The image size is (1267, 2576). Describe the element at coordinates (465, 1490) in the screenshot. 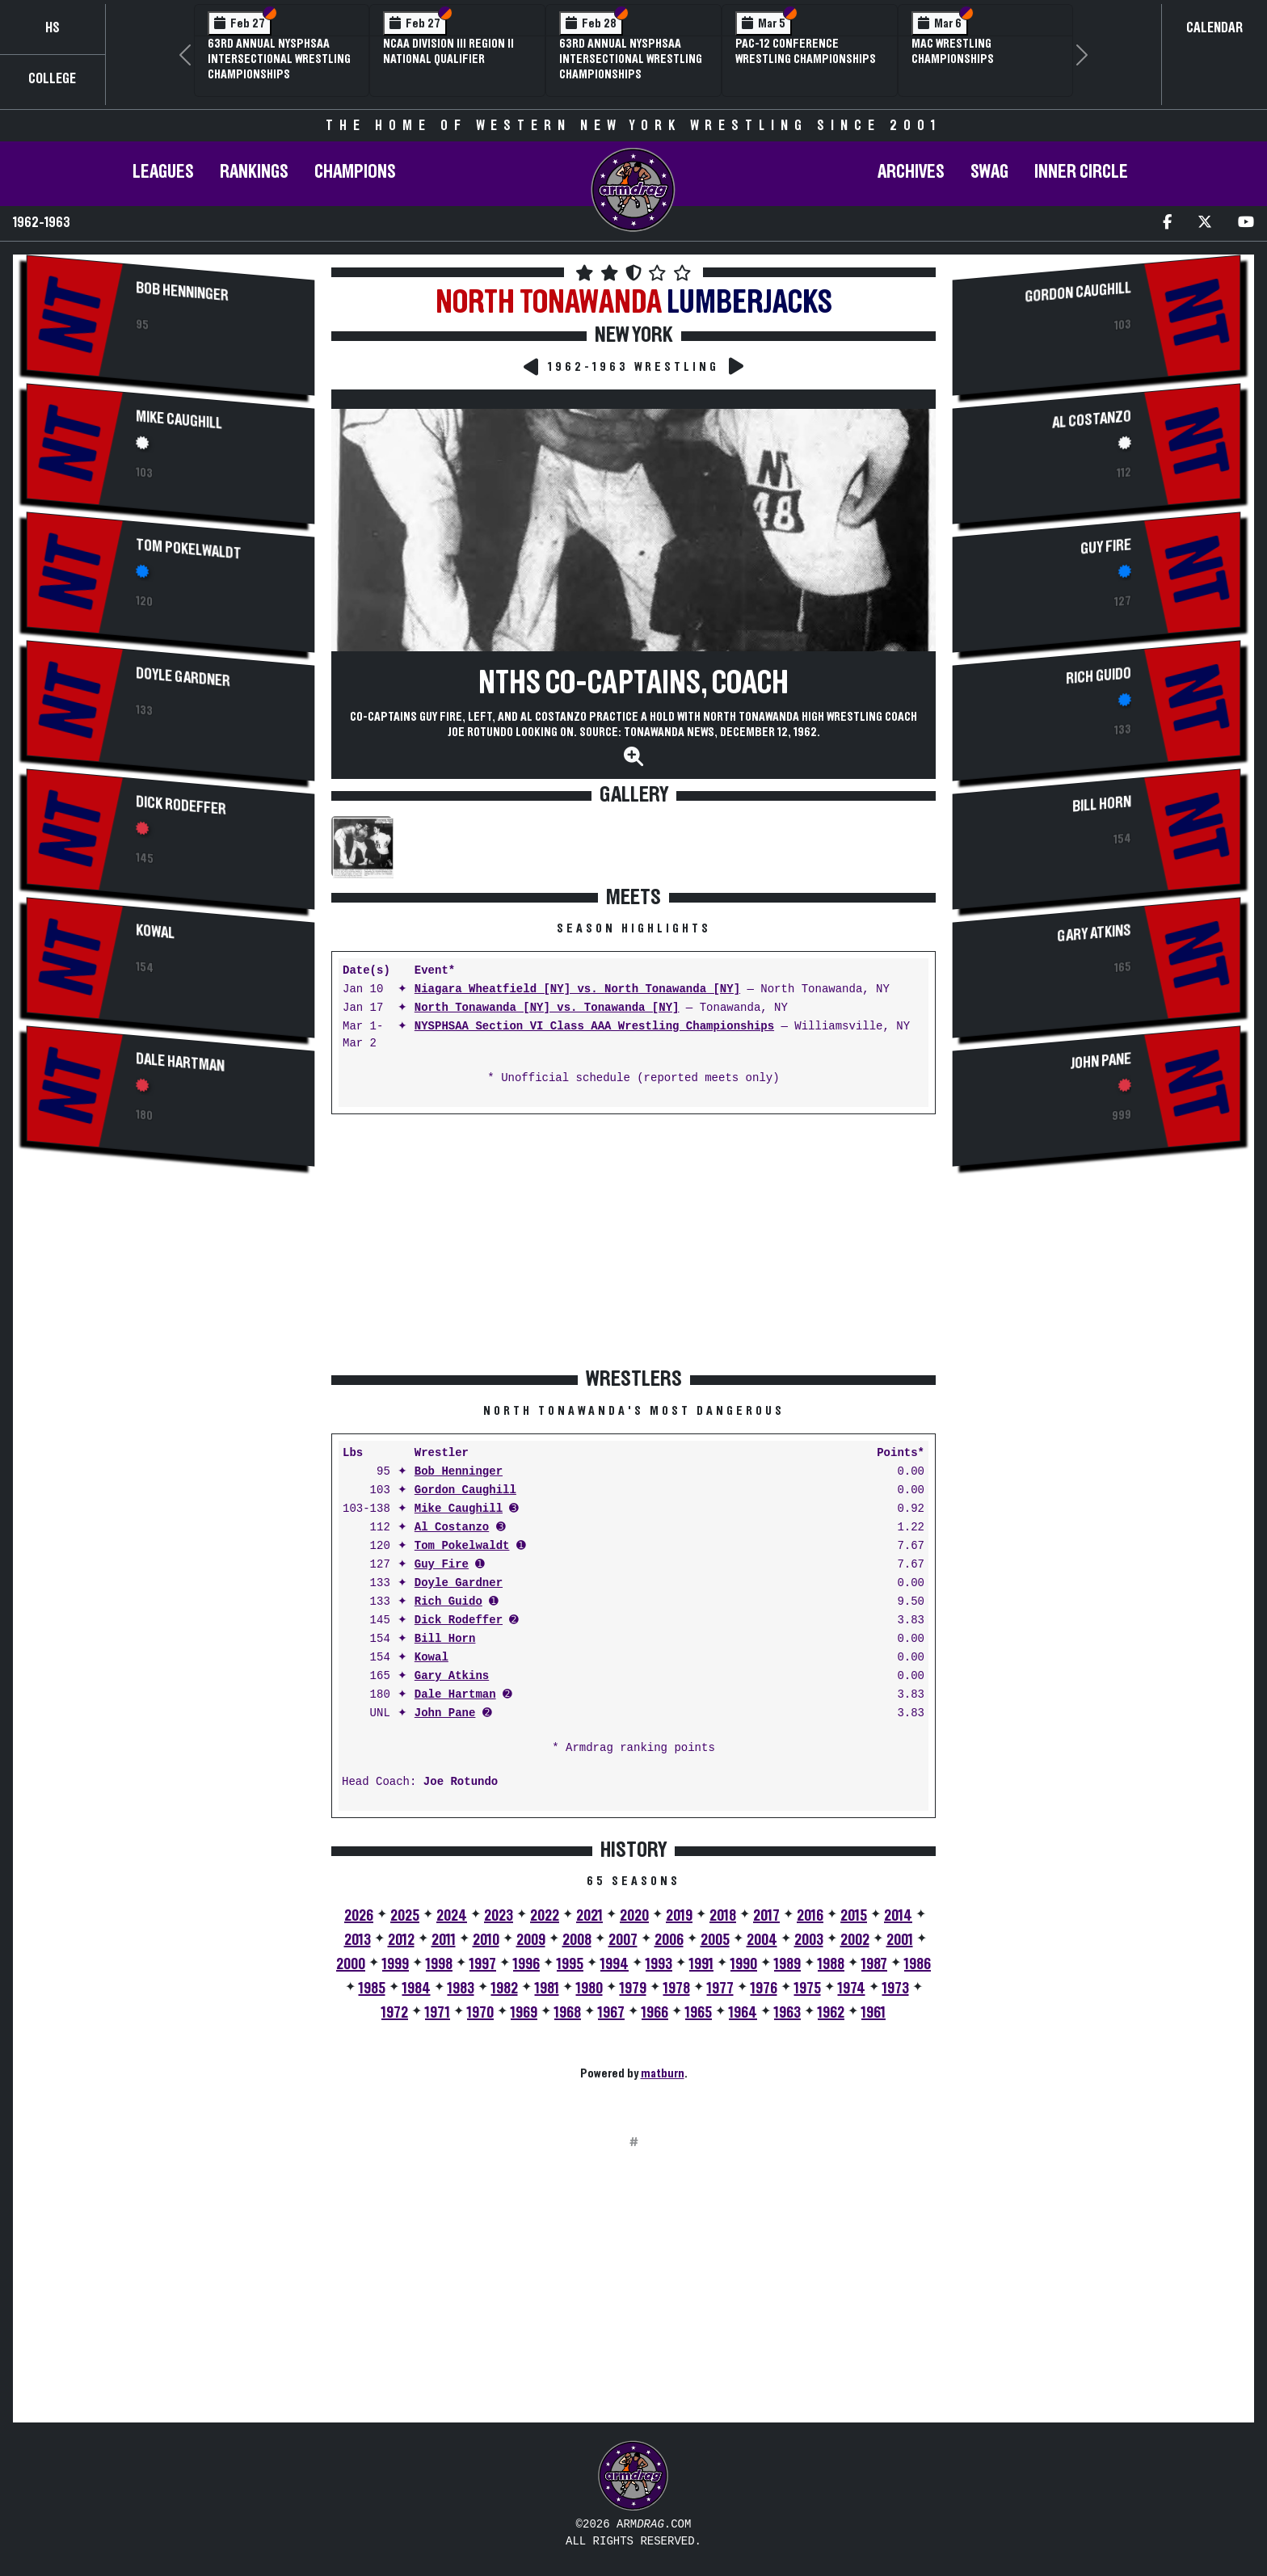

I see `Gordon Caughill` at that location.